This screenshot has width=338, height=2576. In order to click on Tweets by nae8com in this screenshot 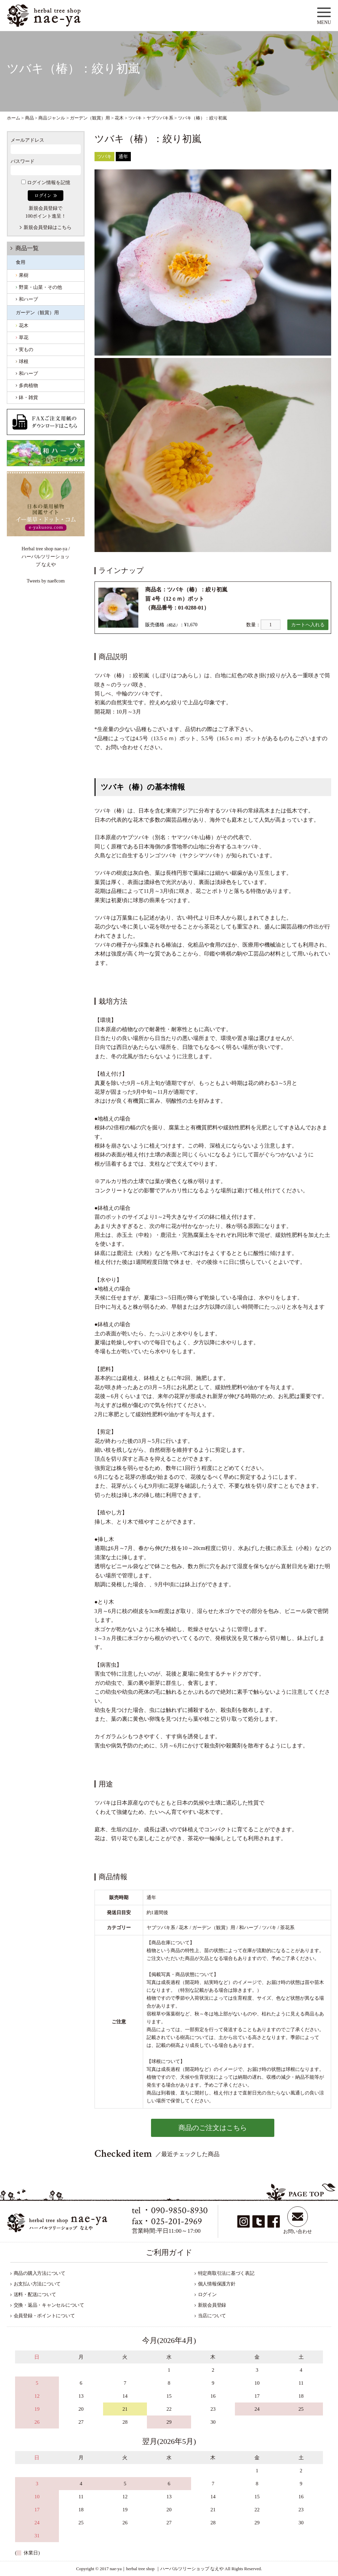, I will do `click(46, 581)`.